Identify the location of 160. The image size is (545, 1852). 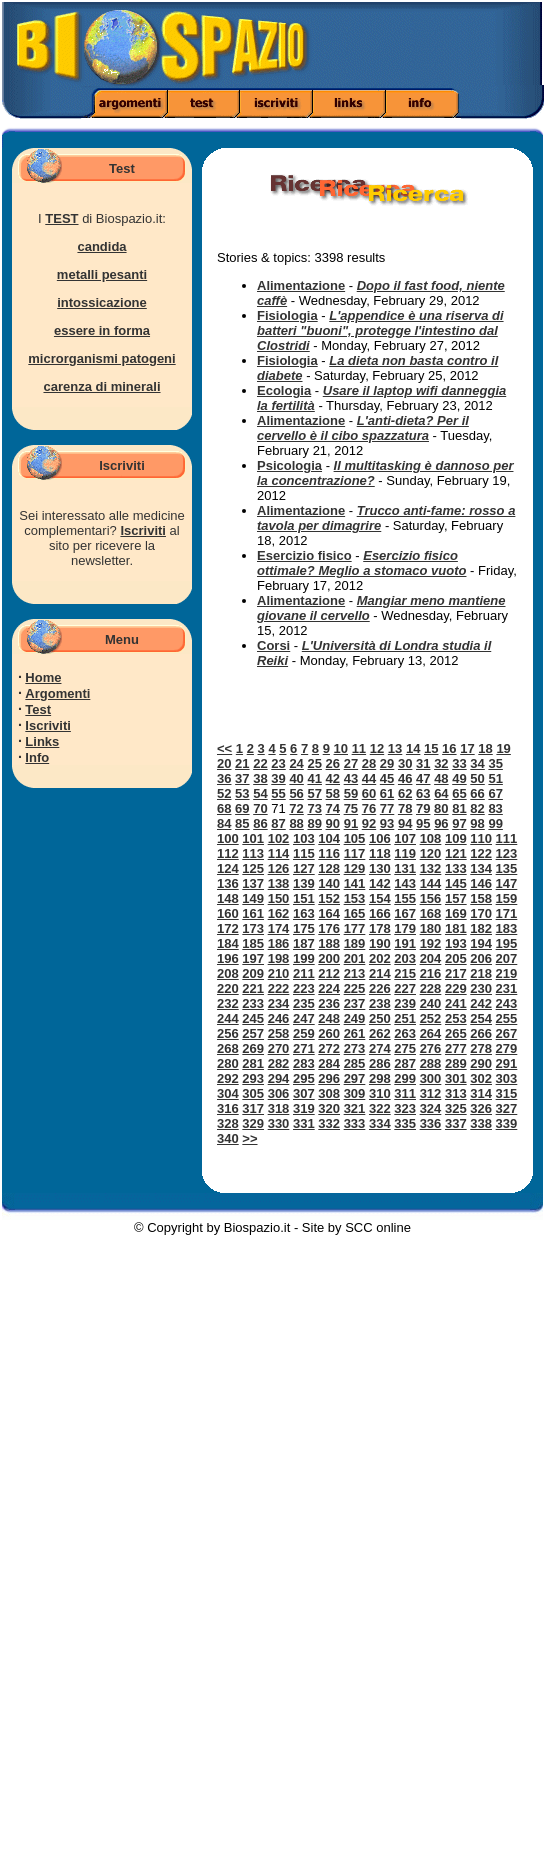
(228, 913).